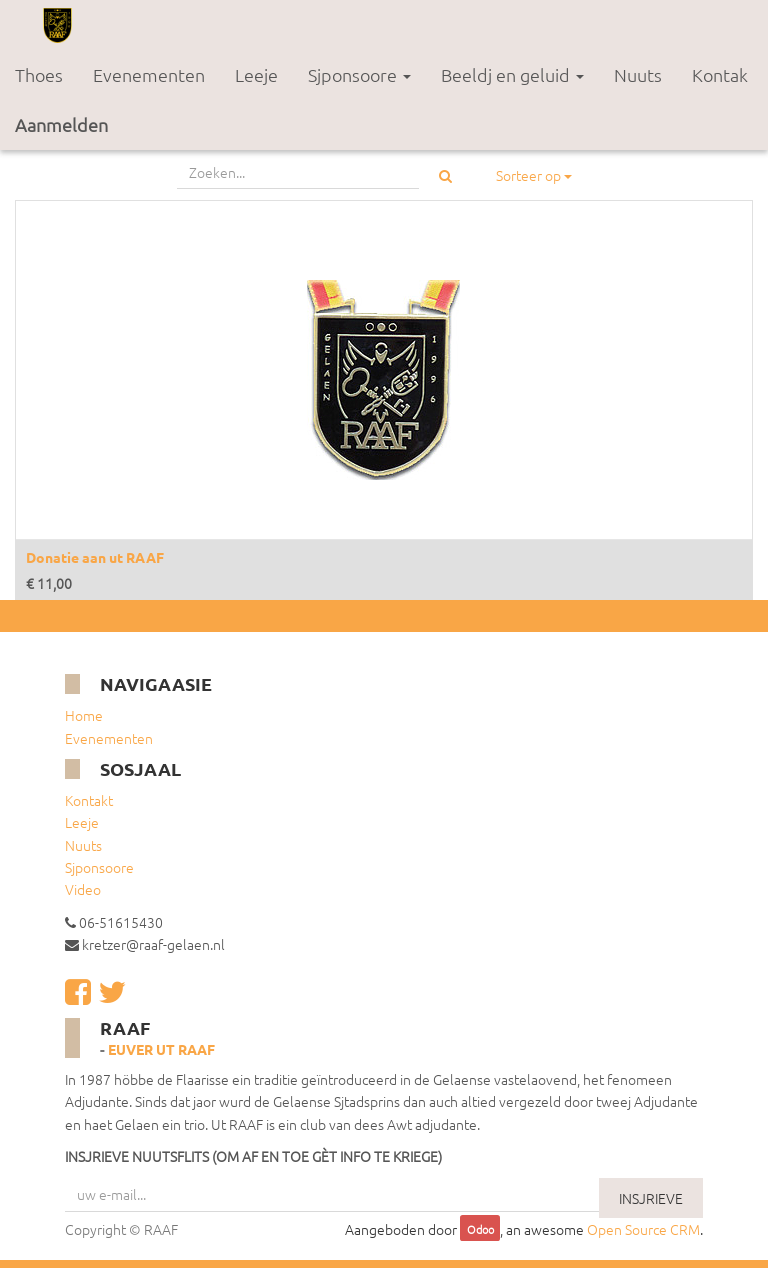 The image size is (768, 1268). What do you see at coordinates (480, 1230) in the screenshot?
I see `Odoo` at bounding box center [480, 1230].